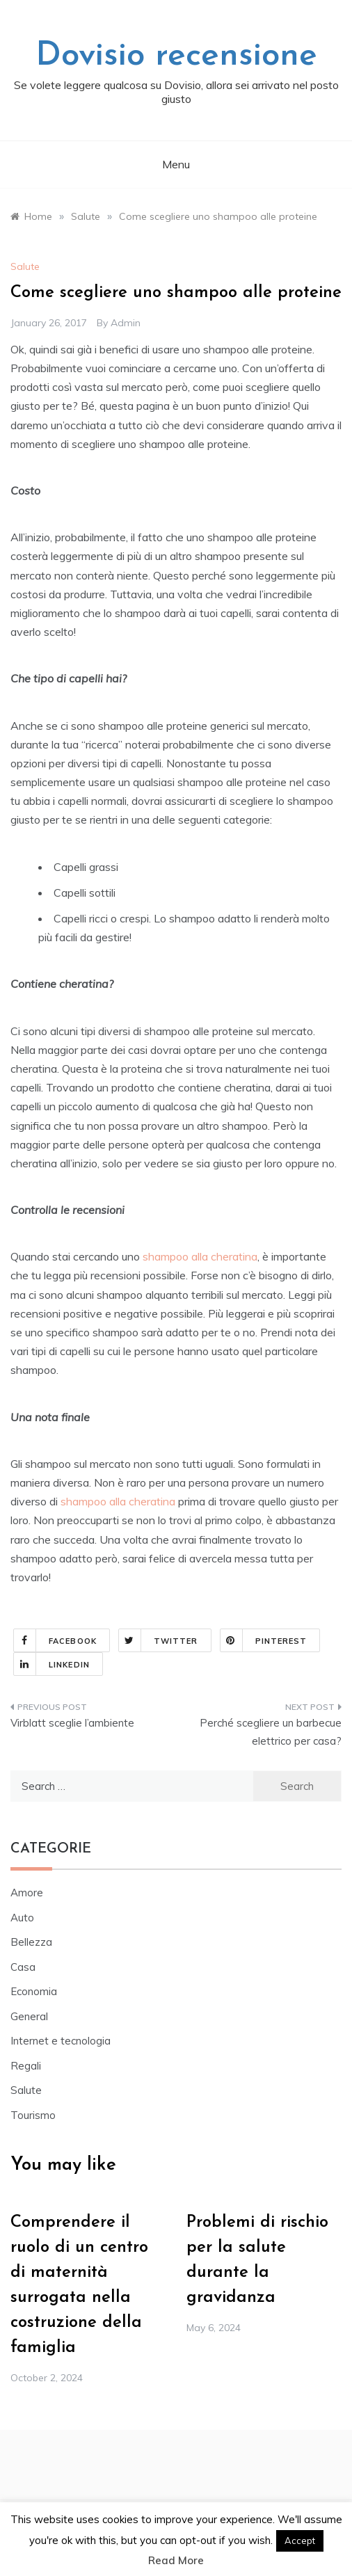 The height and width of the screenshot is (2576, 352). I want to click on admin, so click(126, 323).